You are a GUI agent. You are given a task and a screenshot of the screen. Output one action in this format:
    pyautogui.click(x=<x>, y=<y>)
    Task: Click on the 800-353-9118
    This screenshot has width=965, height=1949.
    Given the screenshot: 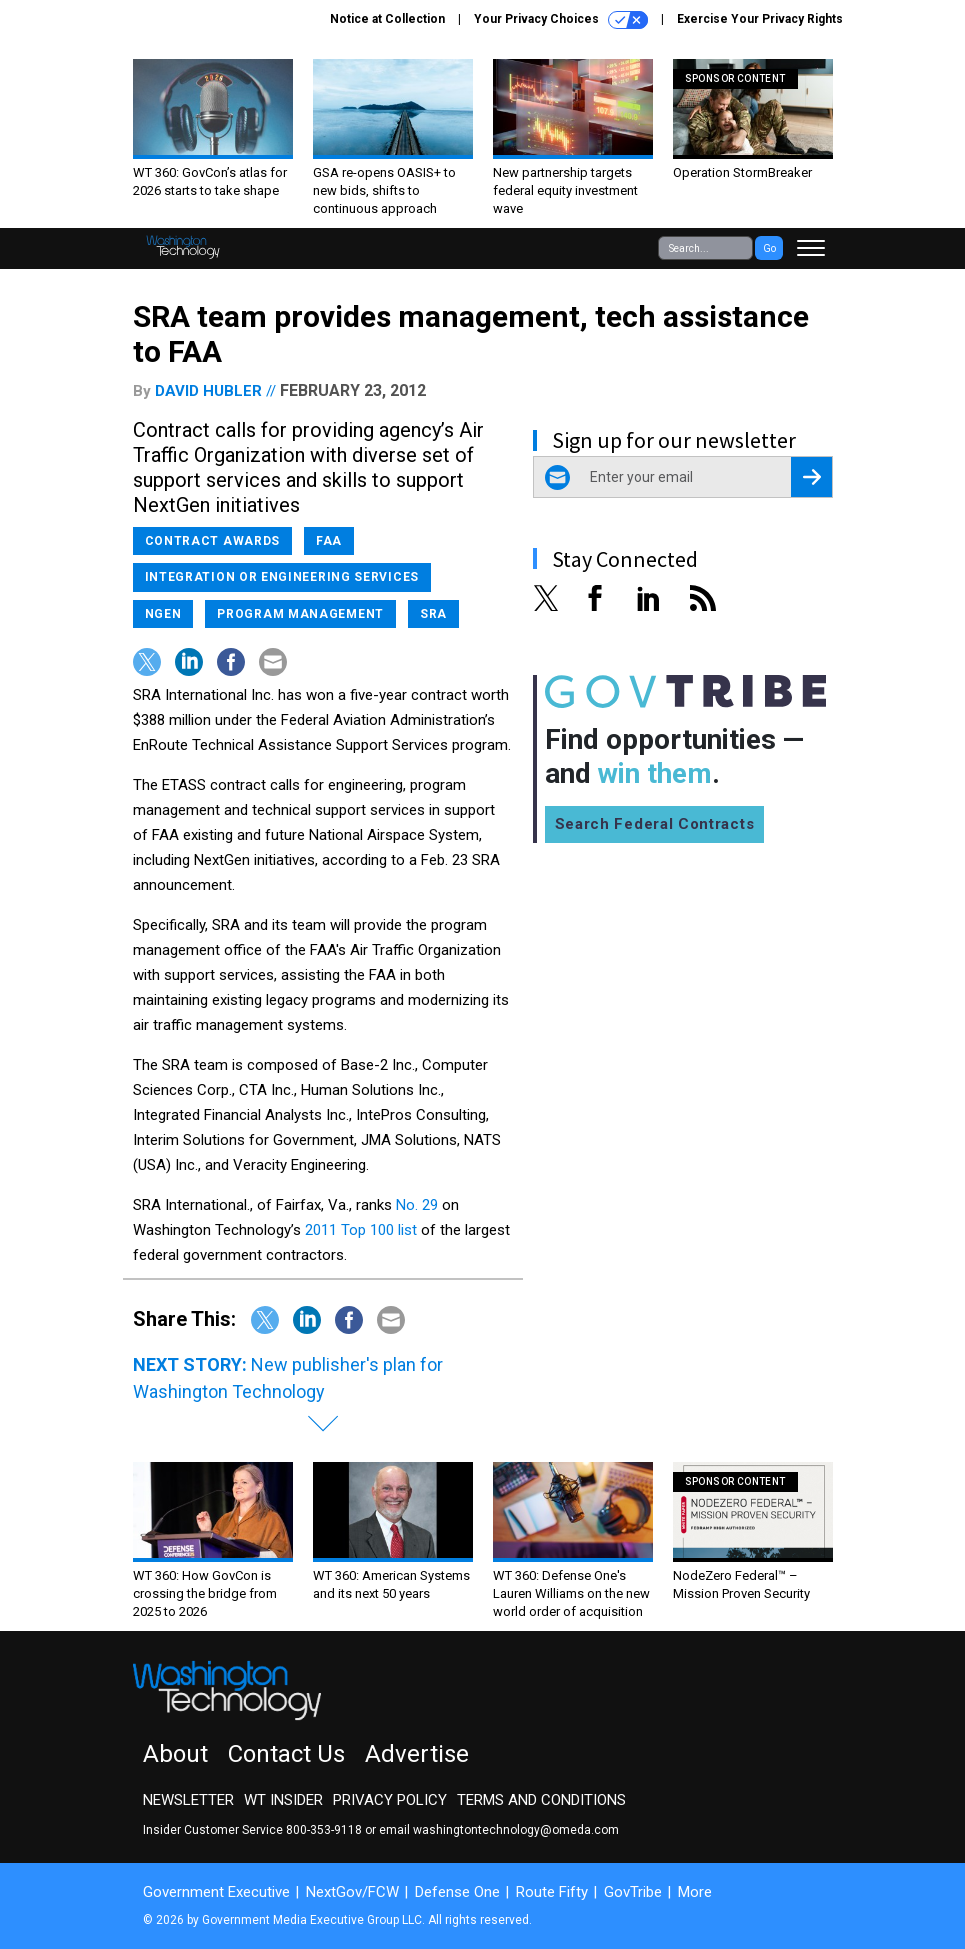 What is the action you would take?
    pyautogui.click(x=324, y=1830)
    